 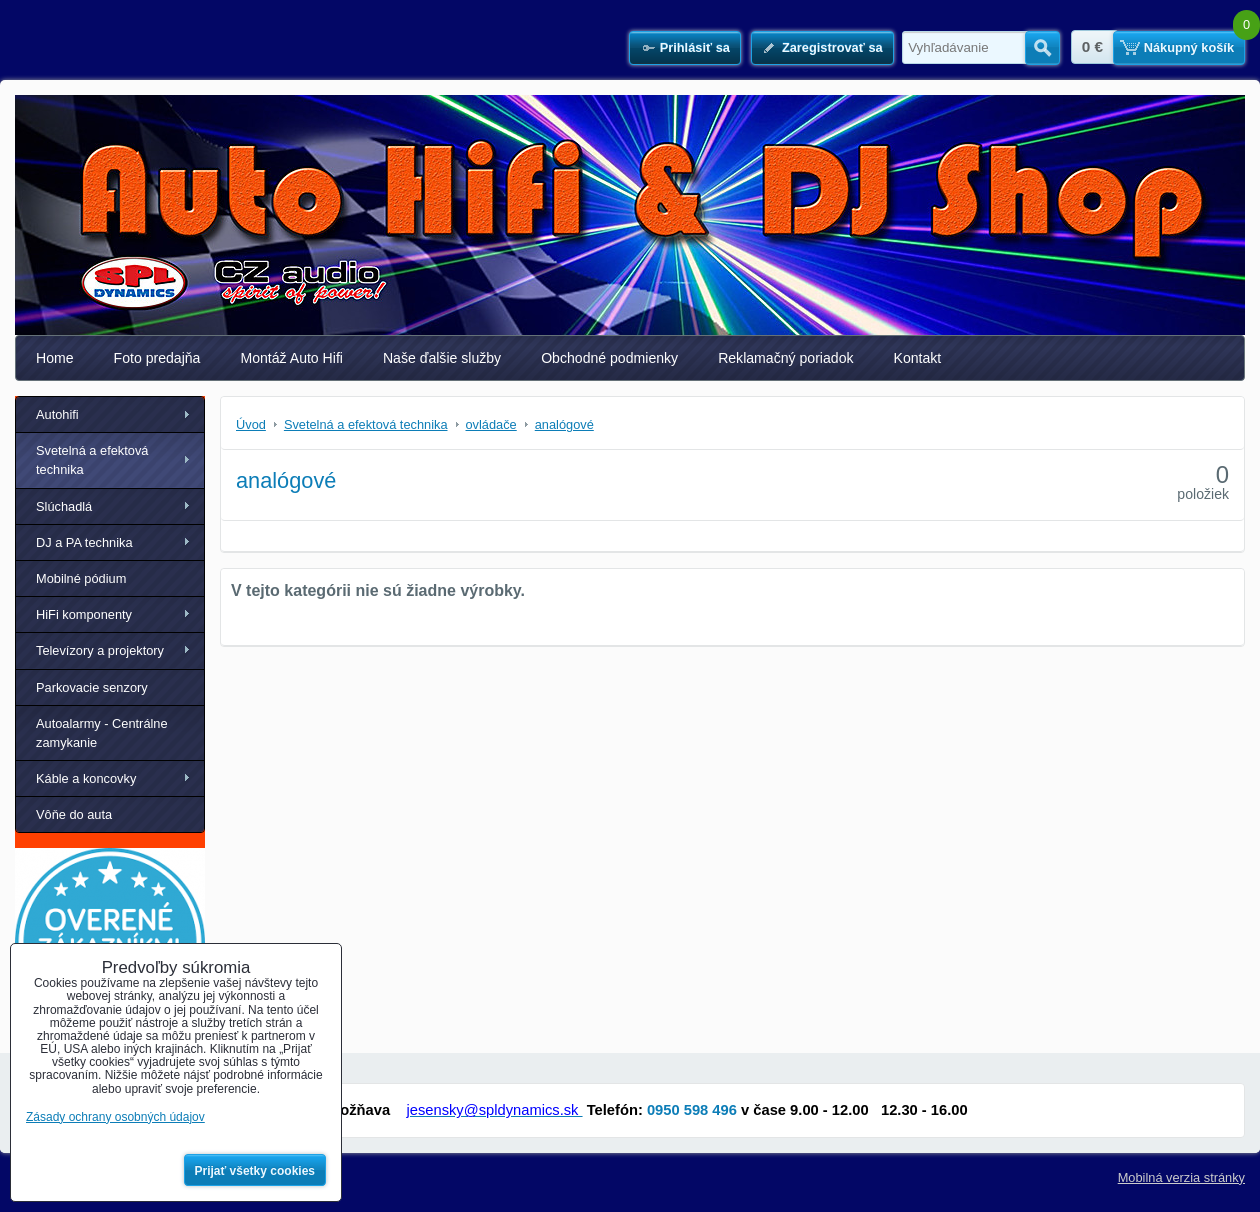 What do you see at coordinates (55, 358) in the screenshot?
I see `Home` at bounding box center [55, 358].